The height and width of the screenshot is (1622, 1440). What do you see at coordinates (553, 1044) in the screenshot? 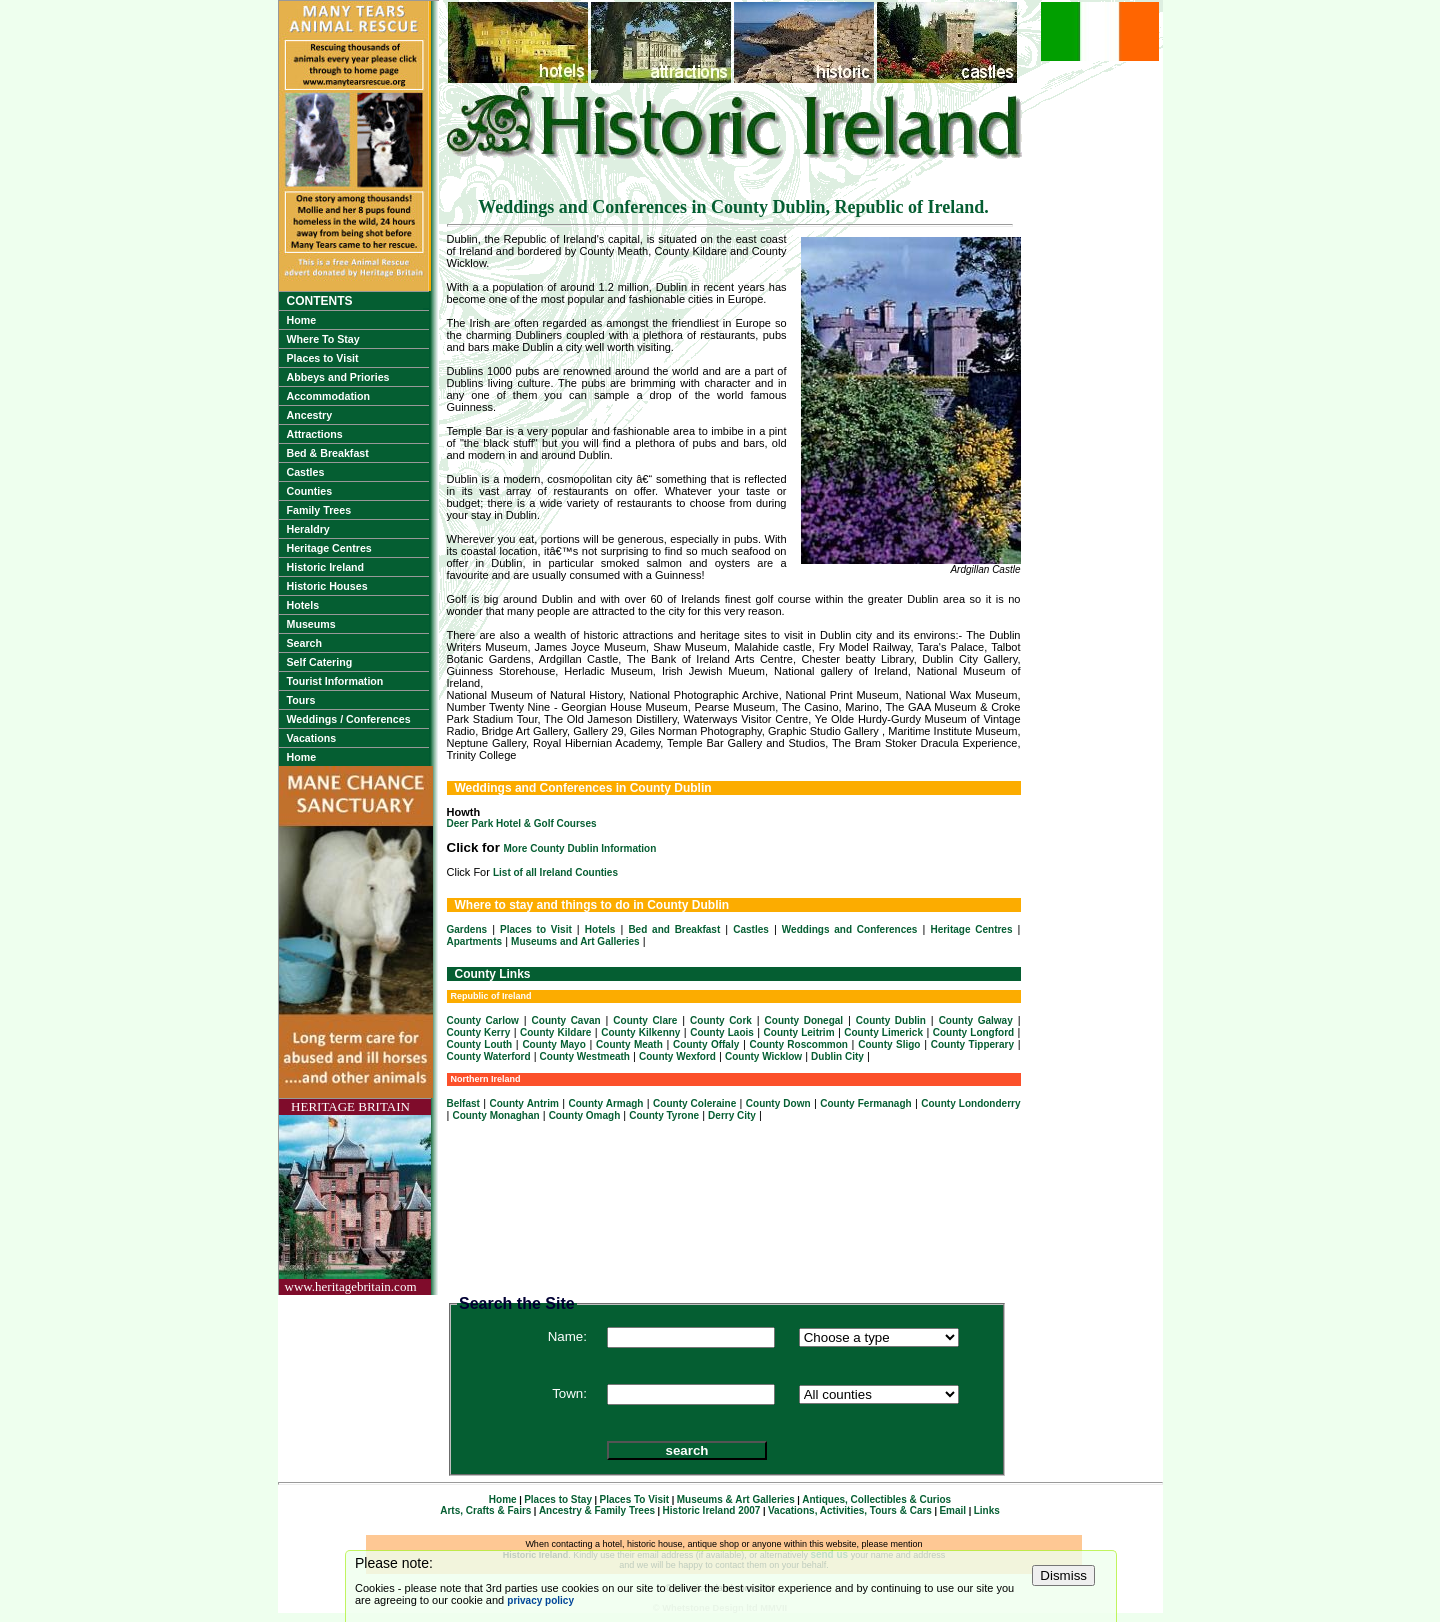
I see `County Mayo` at bounding box center [553, 1044].